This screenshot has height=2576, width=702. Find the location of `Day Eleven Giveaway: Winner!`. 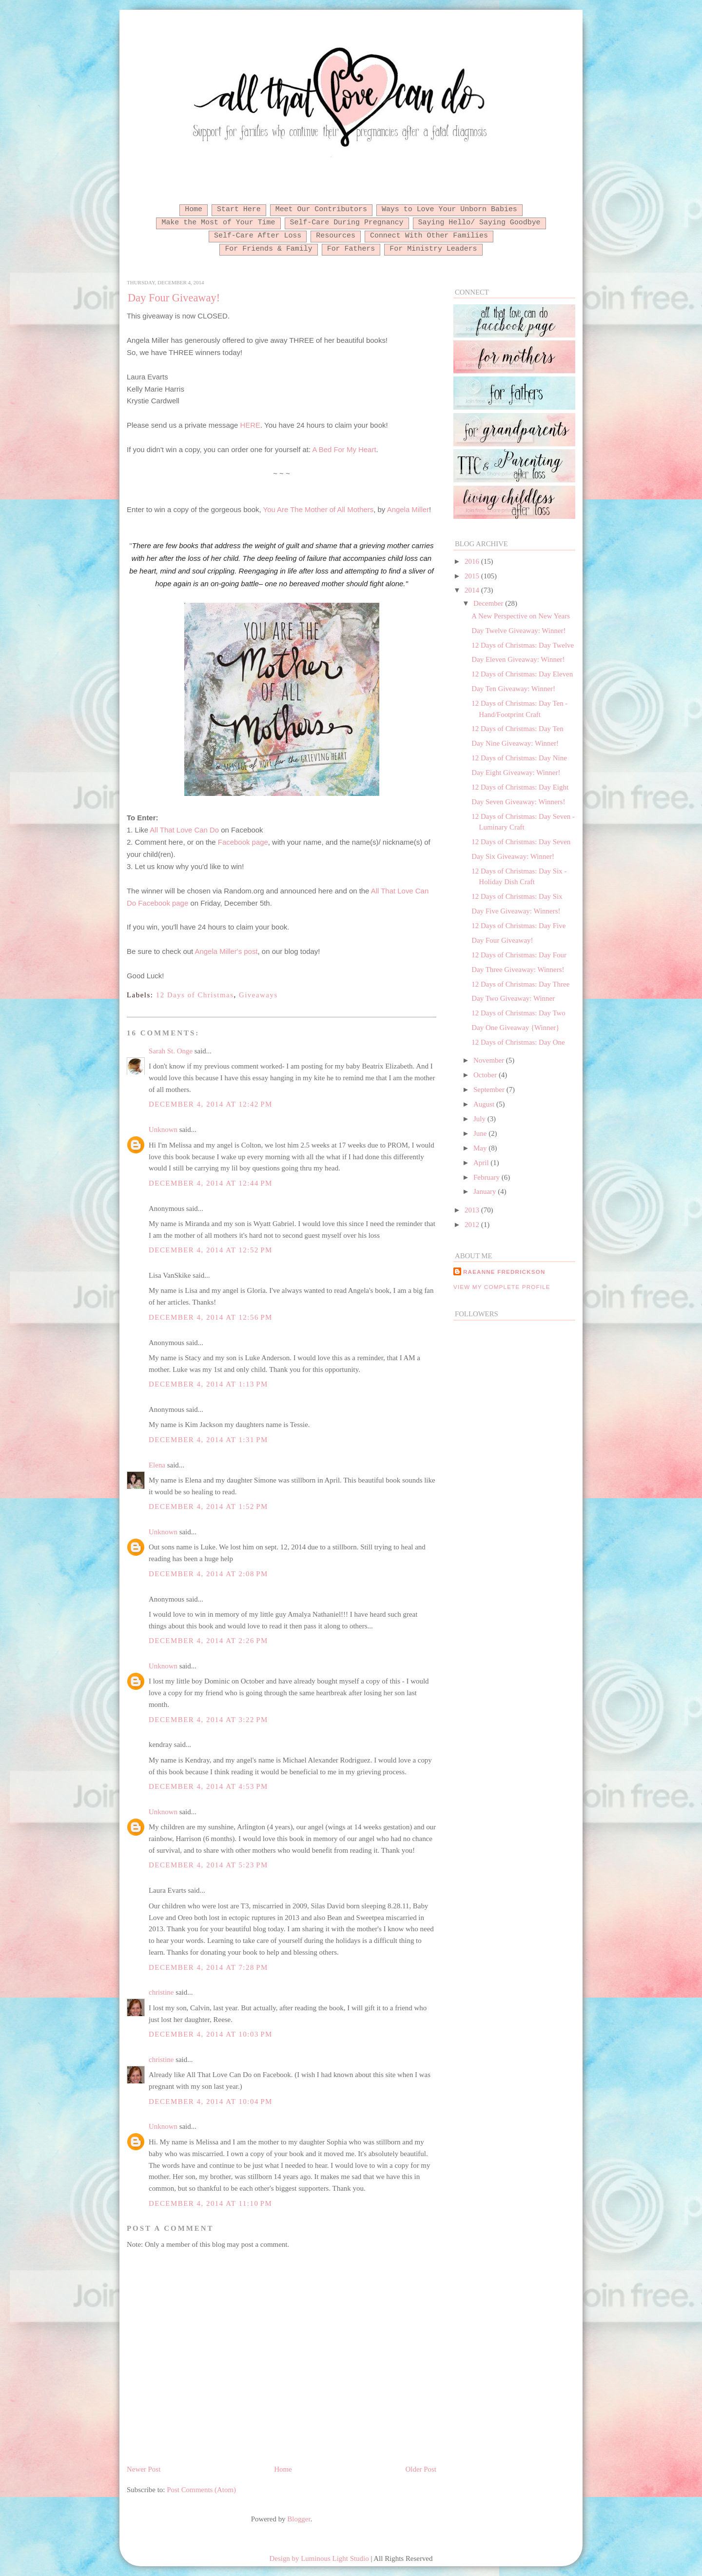

Day Eleven Giveaway: Winner! is located at coordinates (518, 659).